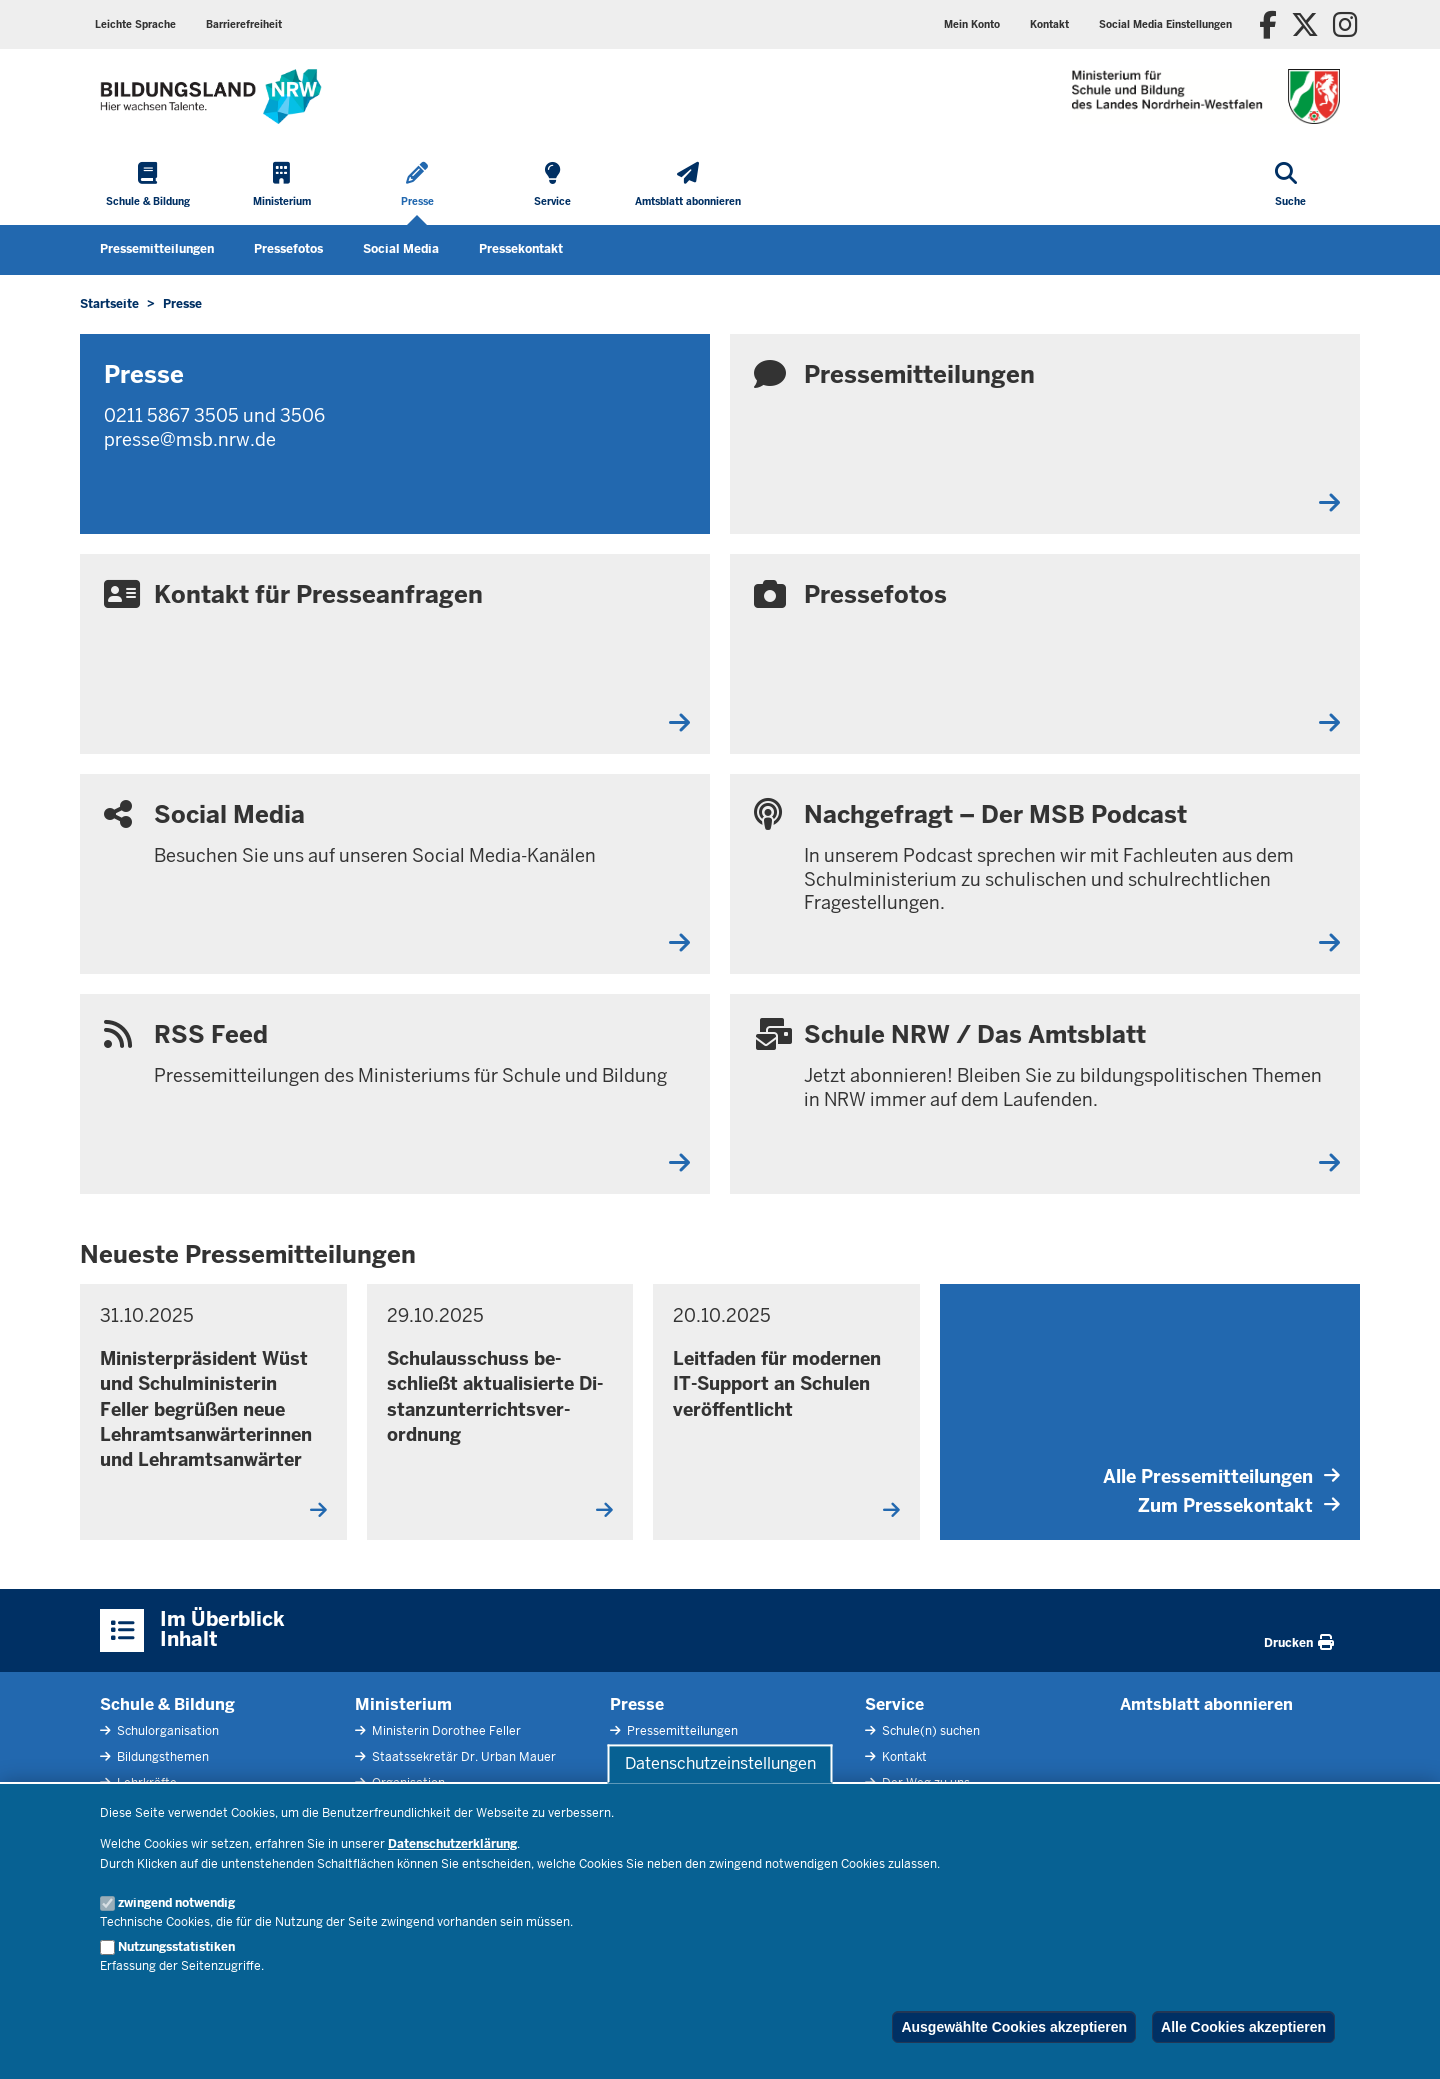 This screenshot has height=2079, width=1440. I want to click on Ministerium, so click(403, 1704).